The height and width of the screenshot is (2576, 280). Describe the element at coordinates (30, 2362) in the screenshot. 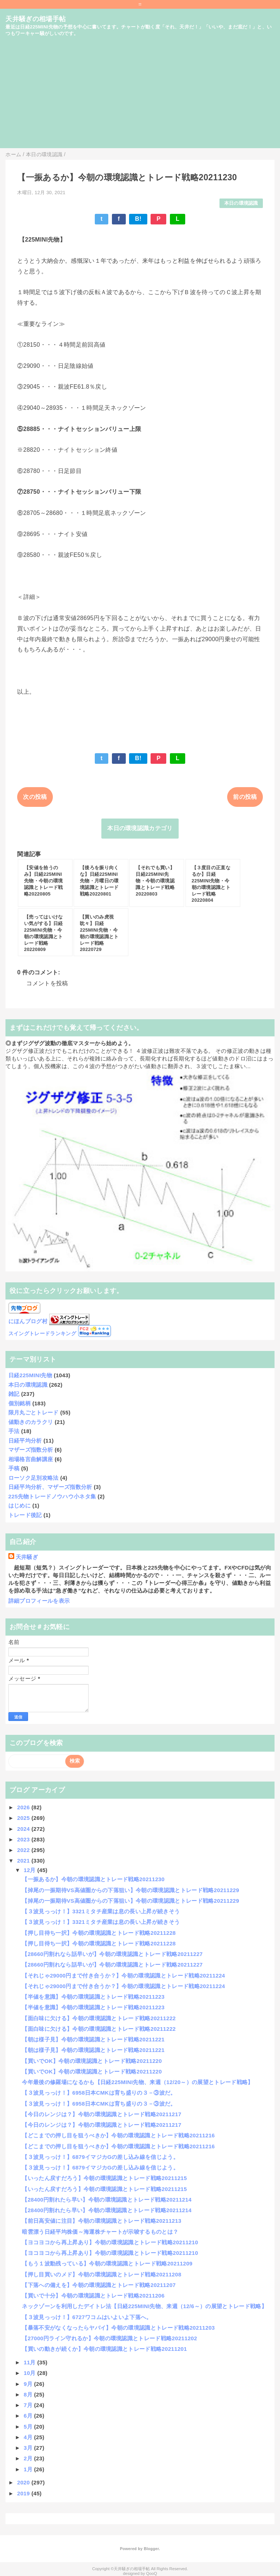

I see `11月` at that location.